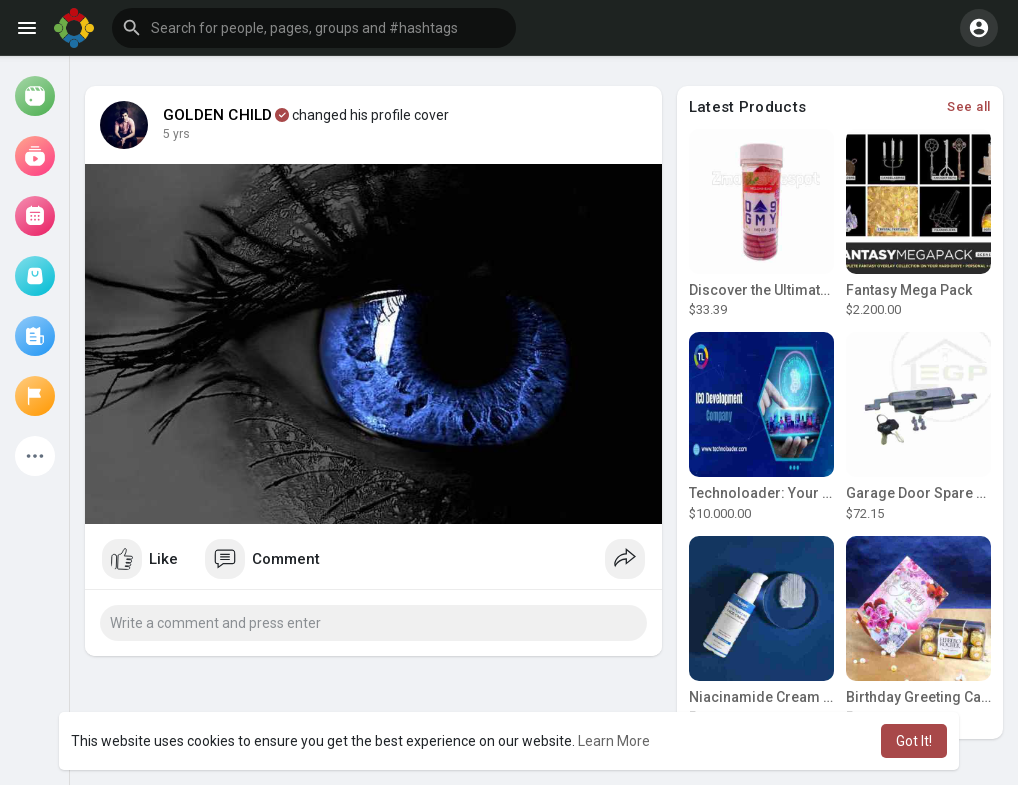  I want to click on 5 yrs, so click(176, 134).